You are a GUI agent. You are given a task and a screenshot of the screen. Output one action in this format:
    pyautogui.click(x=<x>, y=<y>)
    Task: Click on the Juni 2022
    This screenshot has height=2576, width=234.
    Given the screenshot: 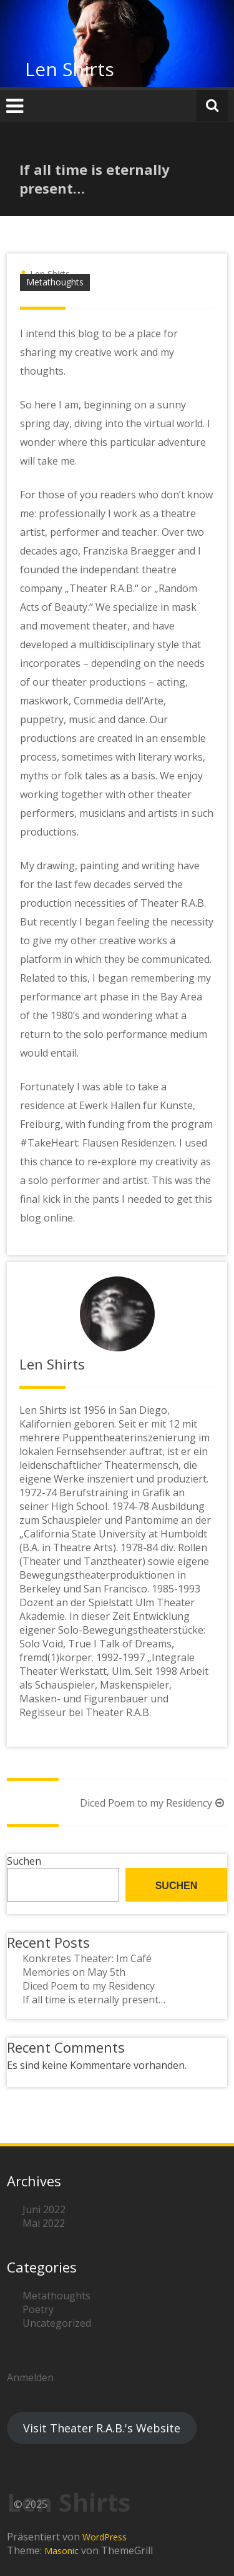 What is the action you would take?
    pyautogui.click(x=44, y=2209)
    